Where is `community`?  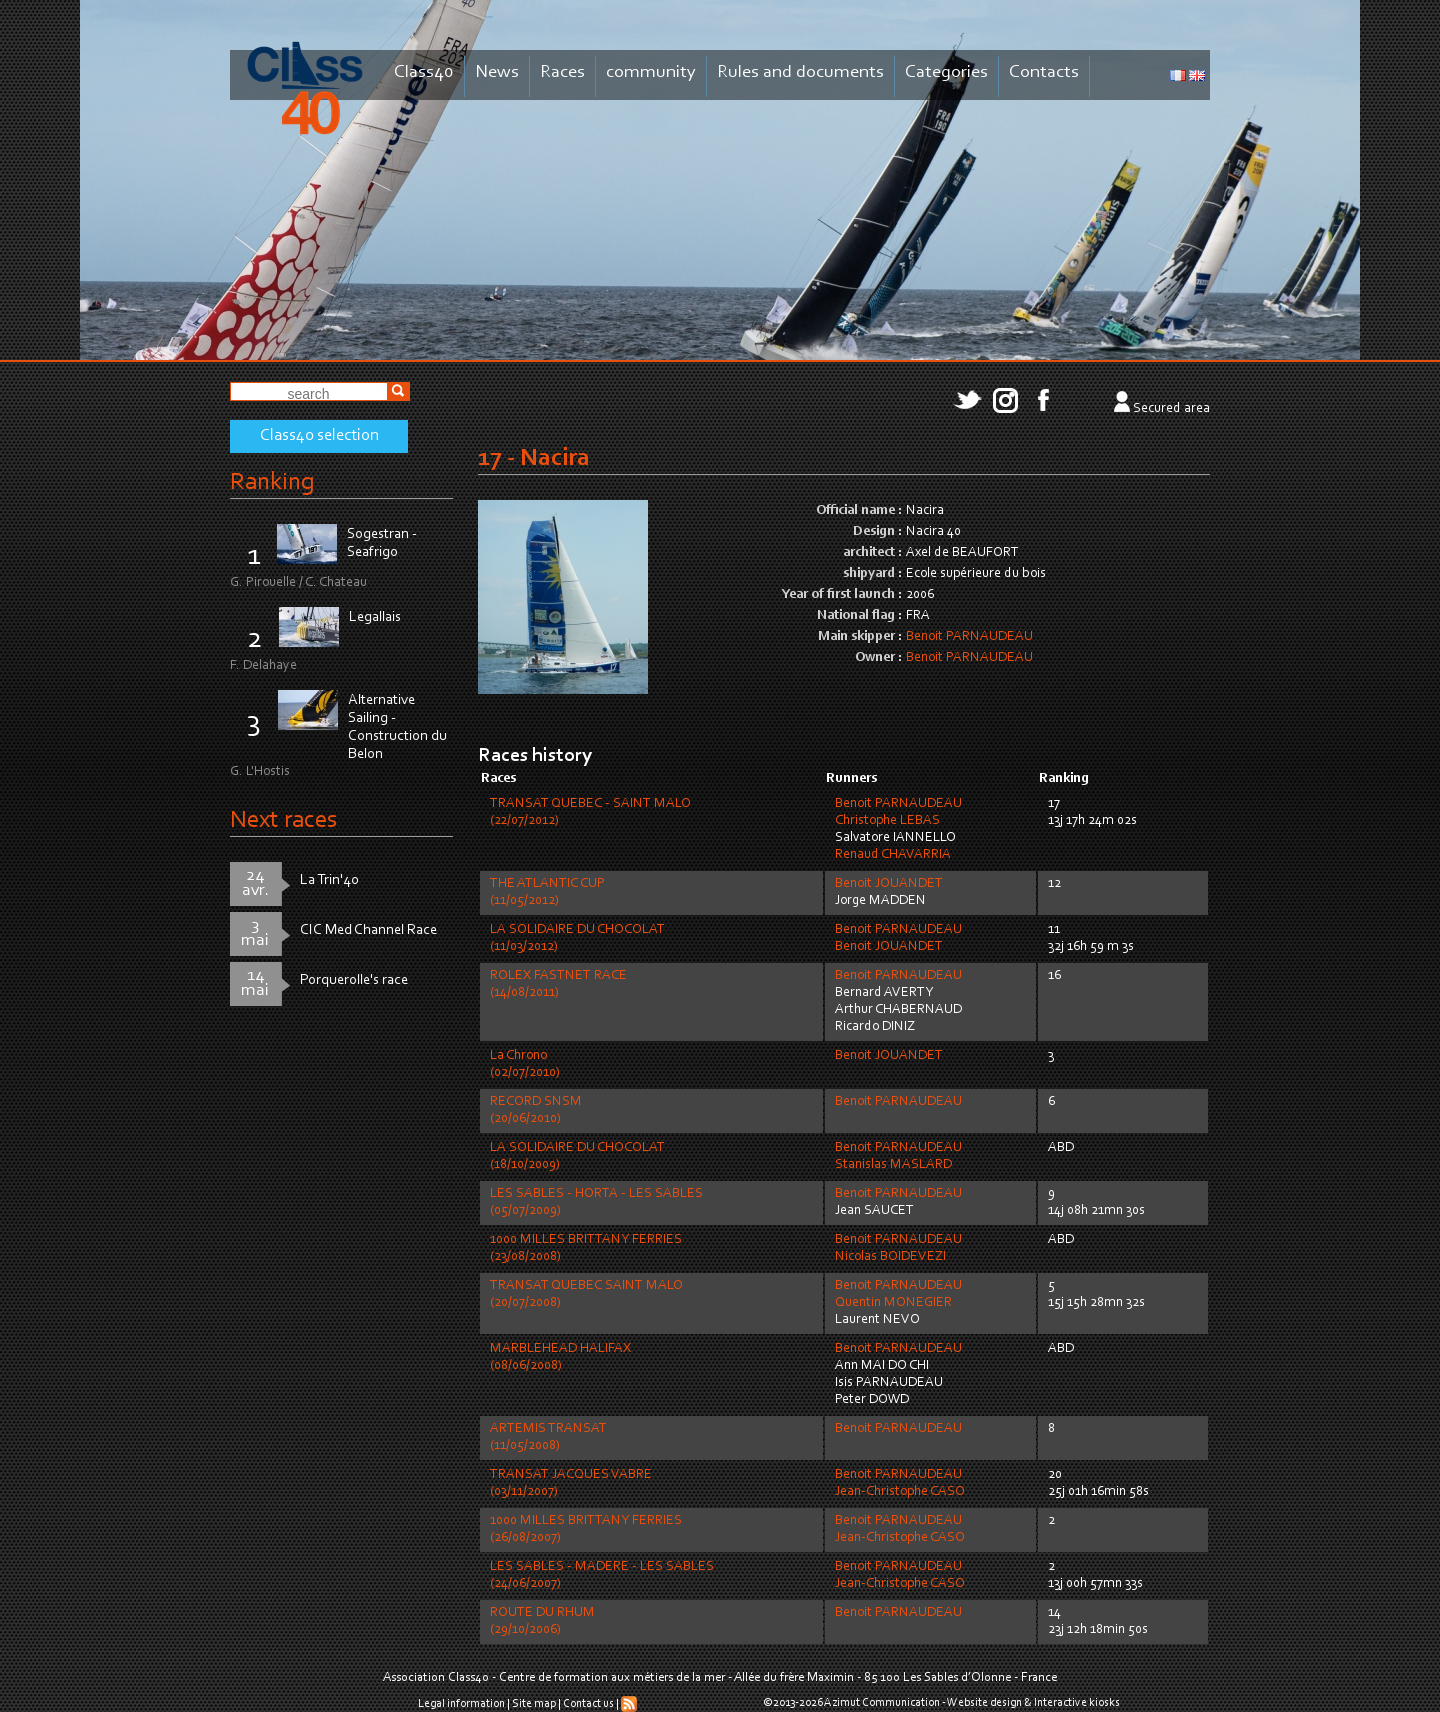
community is located at coordinates (651, 72).